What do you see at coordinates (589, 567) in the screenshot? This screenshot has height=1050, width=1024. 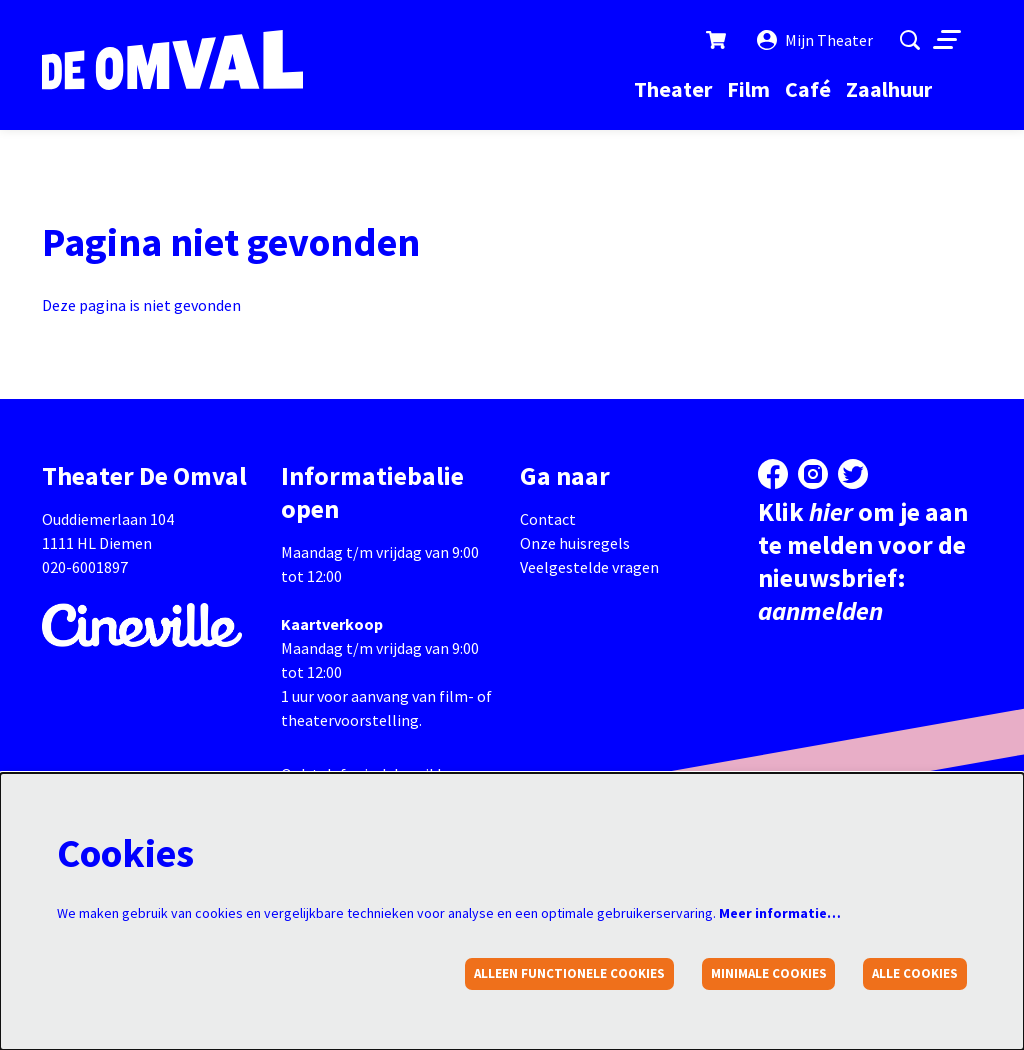 I see `Veelgestelde vragen` at bounding box center [589, 567].